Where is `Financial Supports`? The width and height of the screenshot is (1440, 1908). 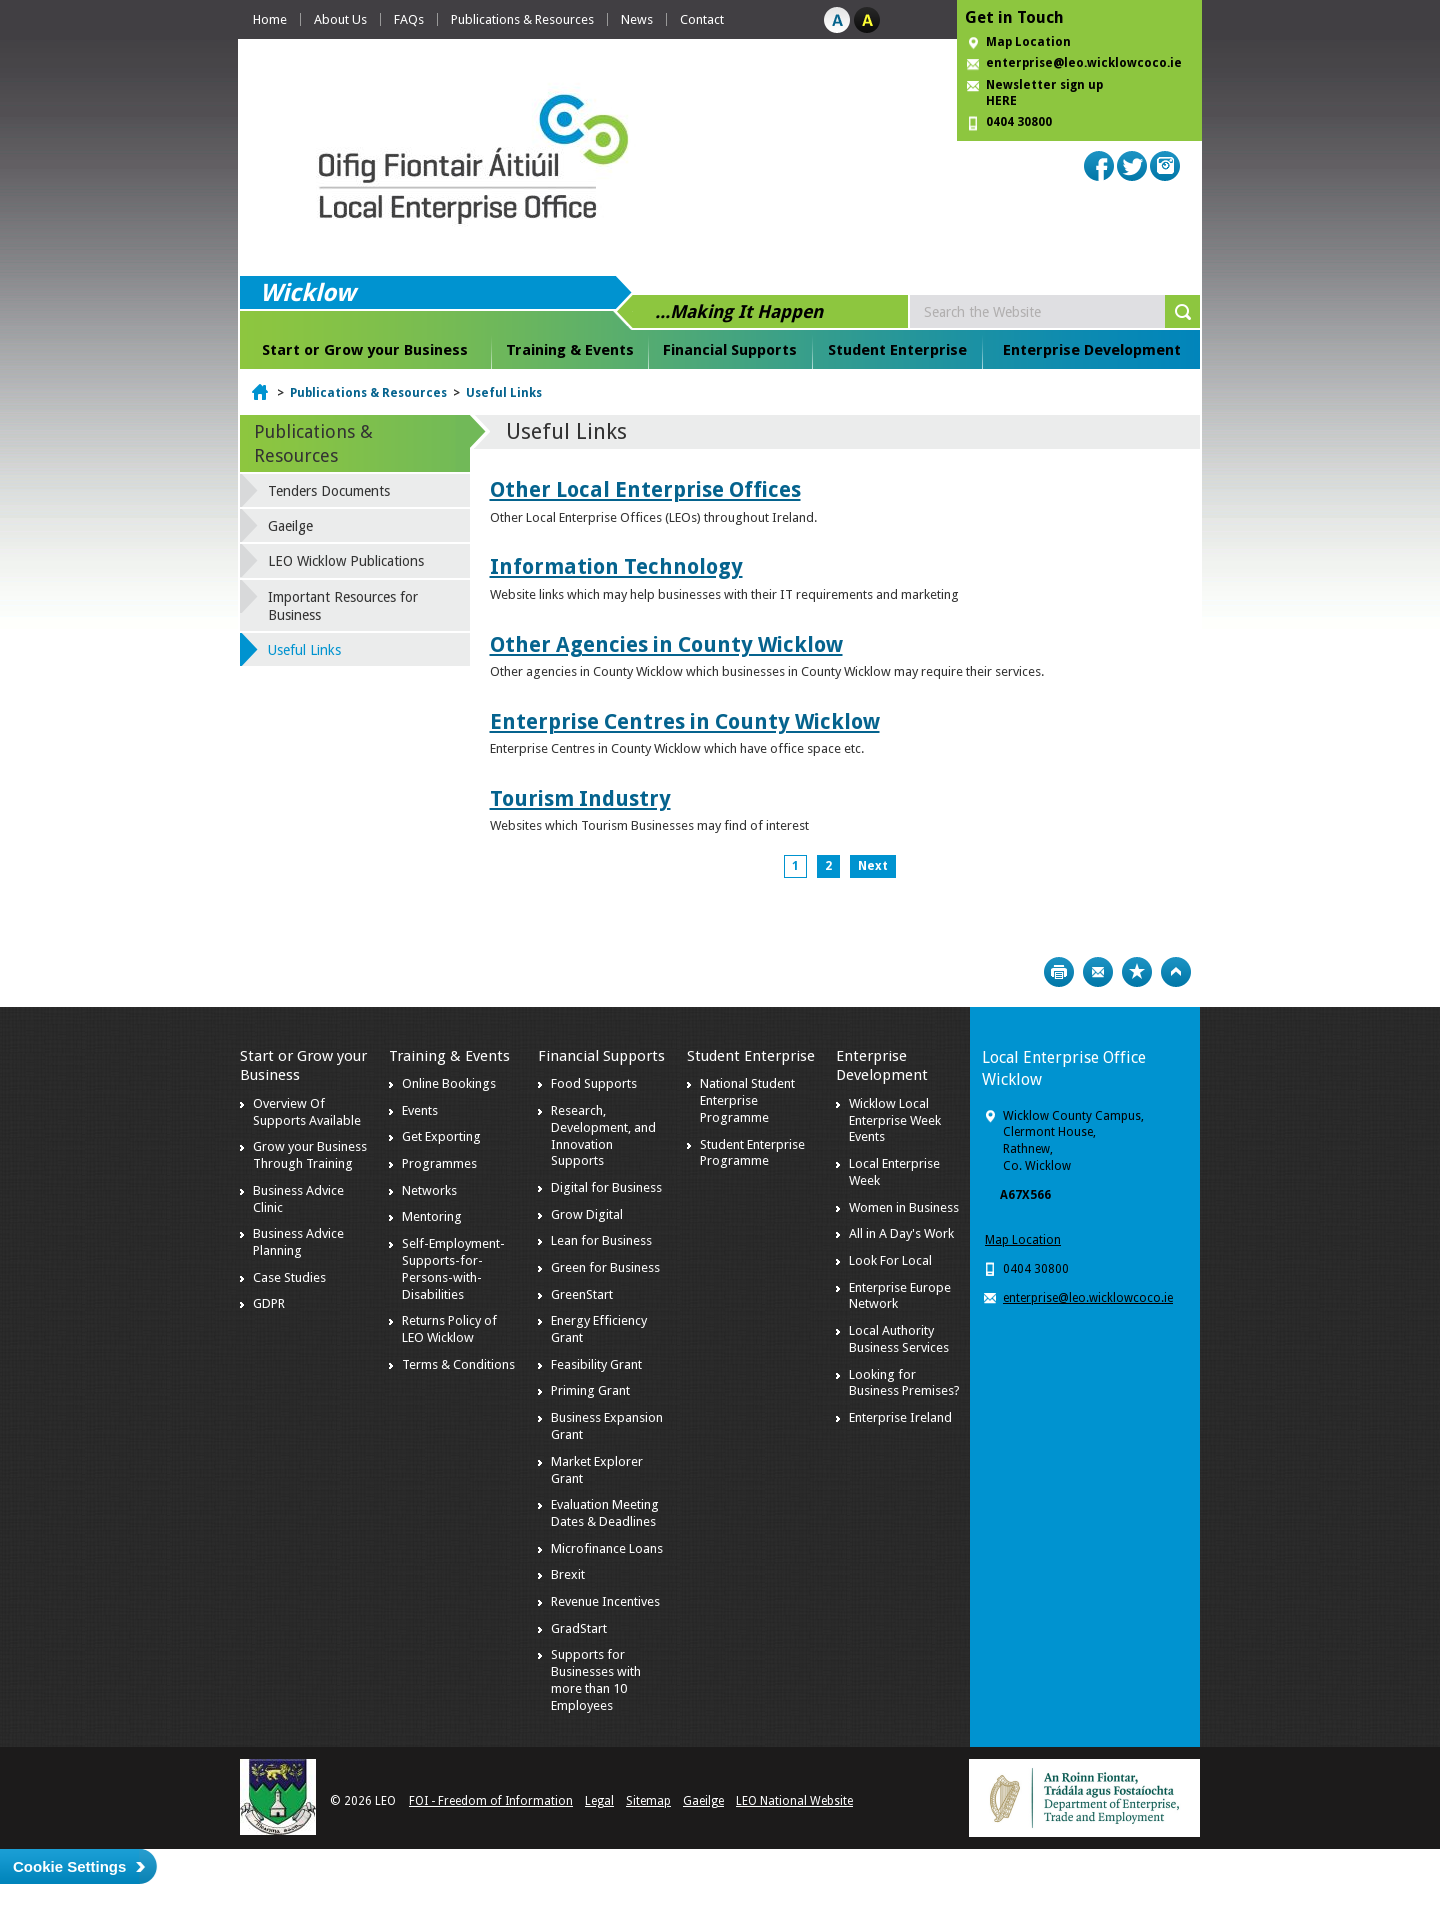
Financial Supports is located at coordinates (730, 350).